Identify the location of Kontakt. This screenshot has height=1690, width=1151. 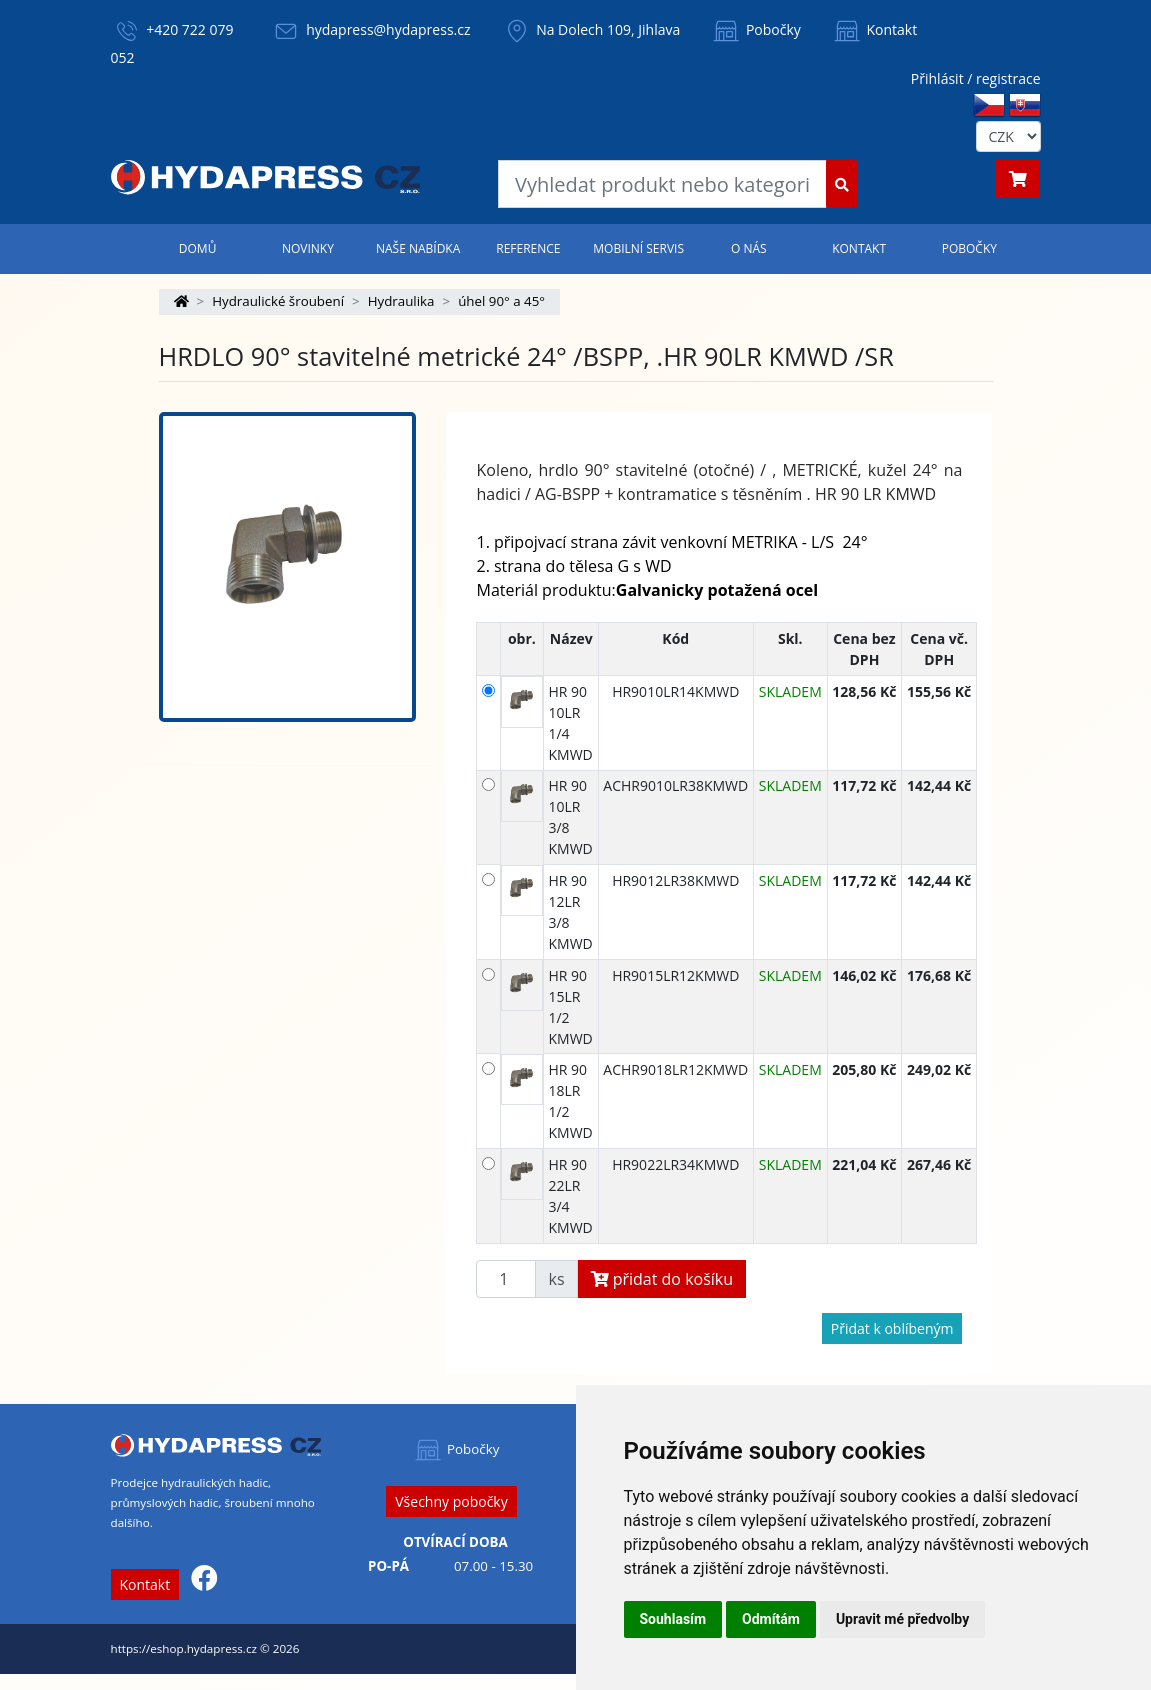
(874, 29).